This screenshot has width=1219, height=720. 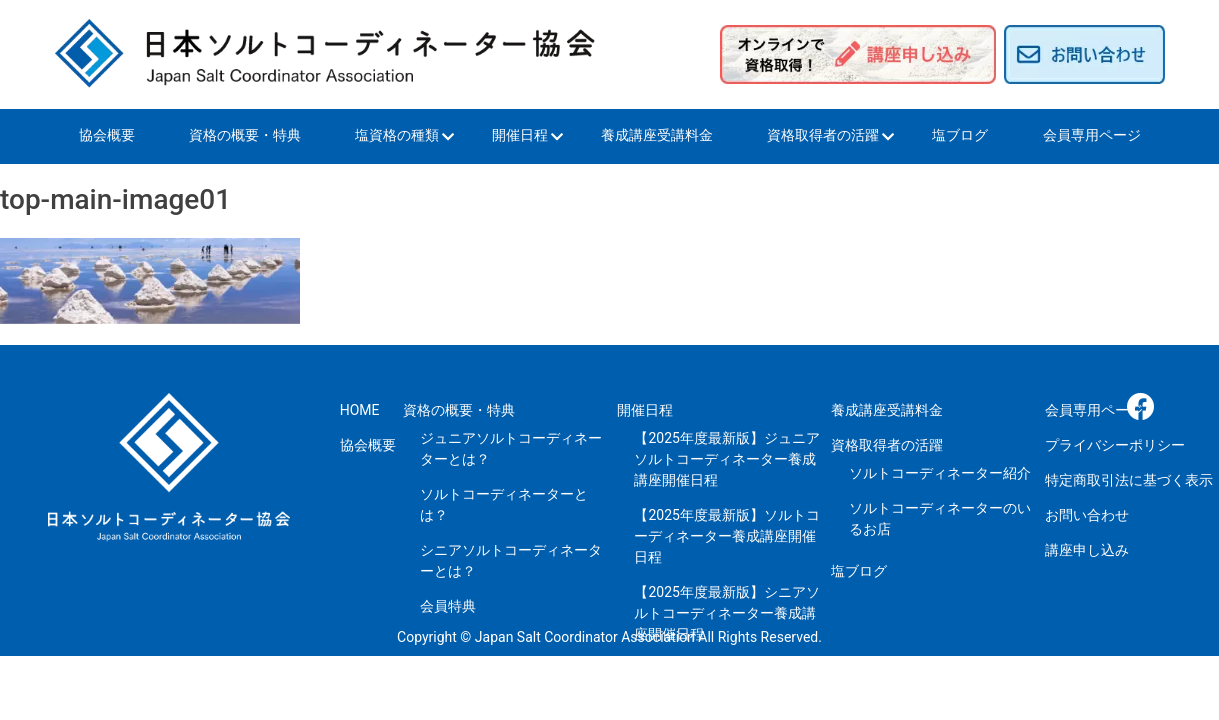 What do you see at coordinates (726, 459) in the screenshot?
I see `【2025年度最新版】ジュニアソルトコーディネーター養成講座開催日程` at bounding box center [726, 459].